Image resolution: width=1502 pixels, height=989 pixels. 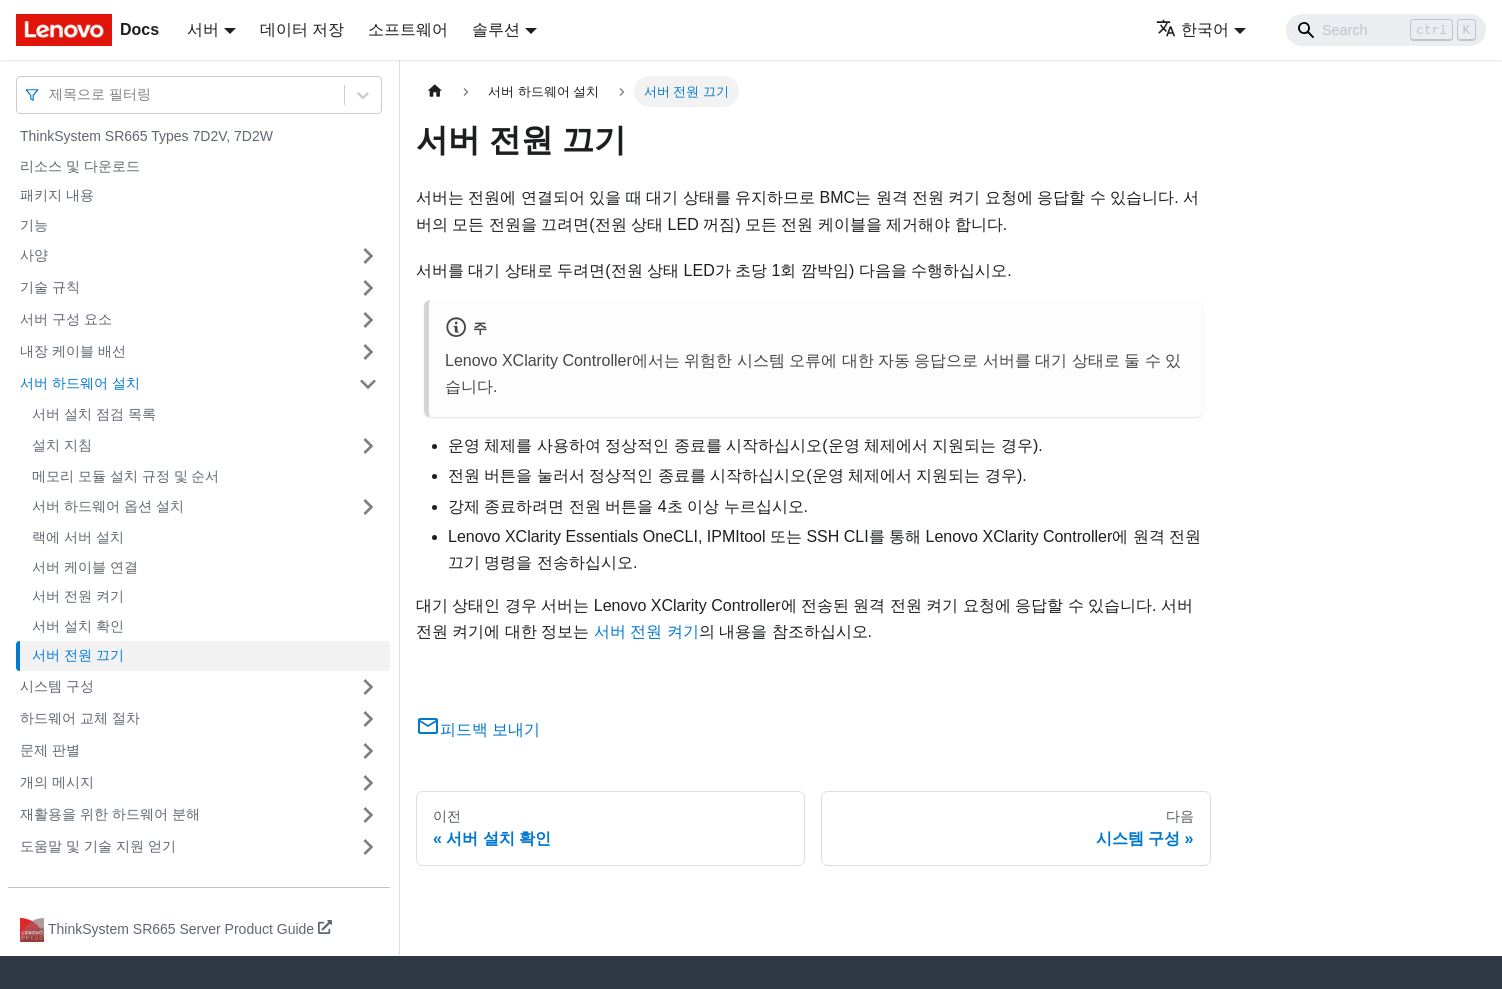 I want to click on 서버 구성 요소, so click(x=66, y=319).